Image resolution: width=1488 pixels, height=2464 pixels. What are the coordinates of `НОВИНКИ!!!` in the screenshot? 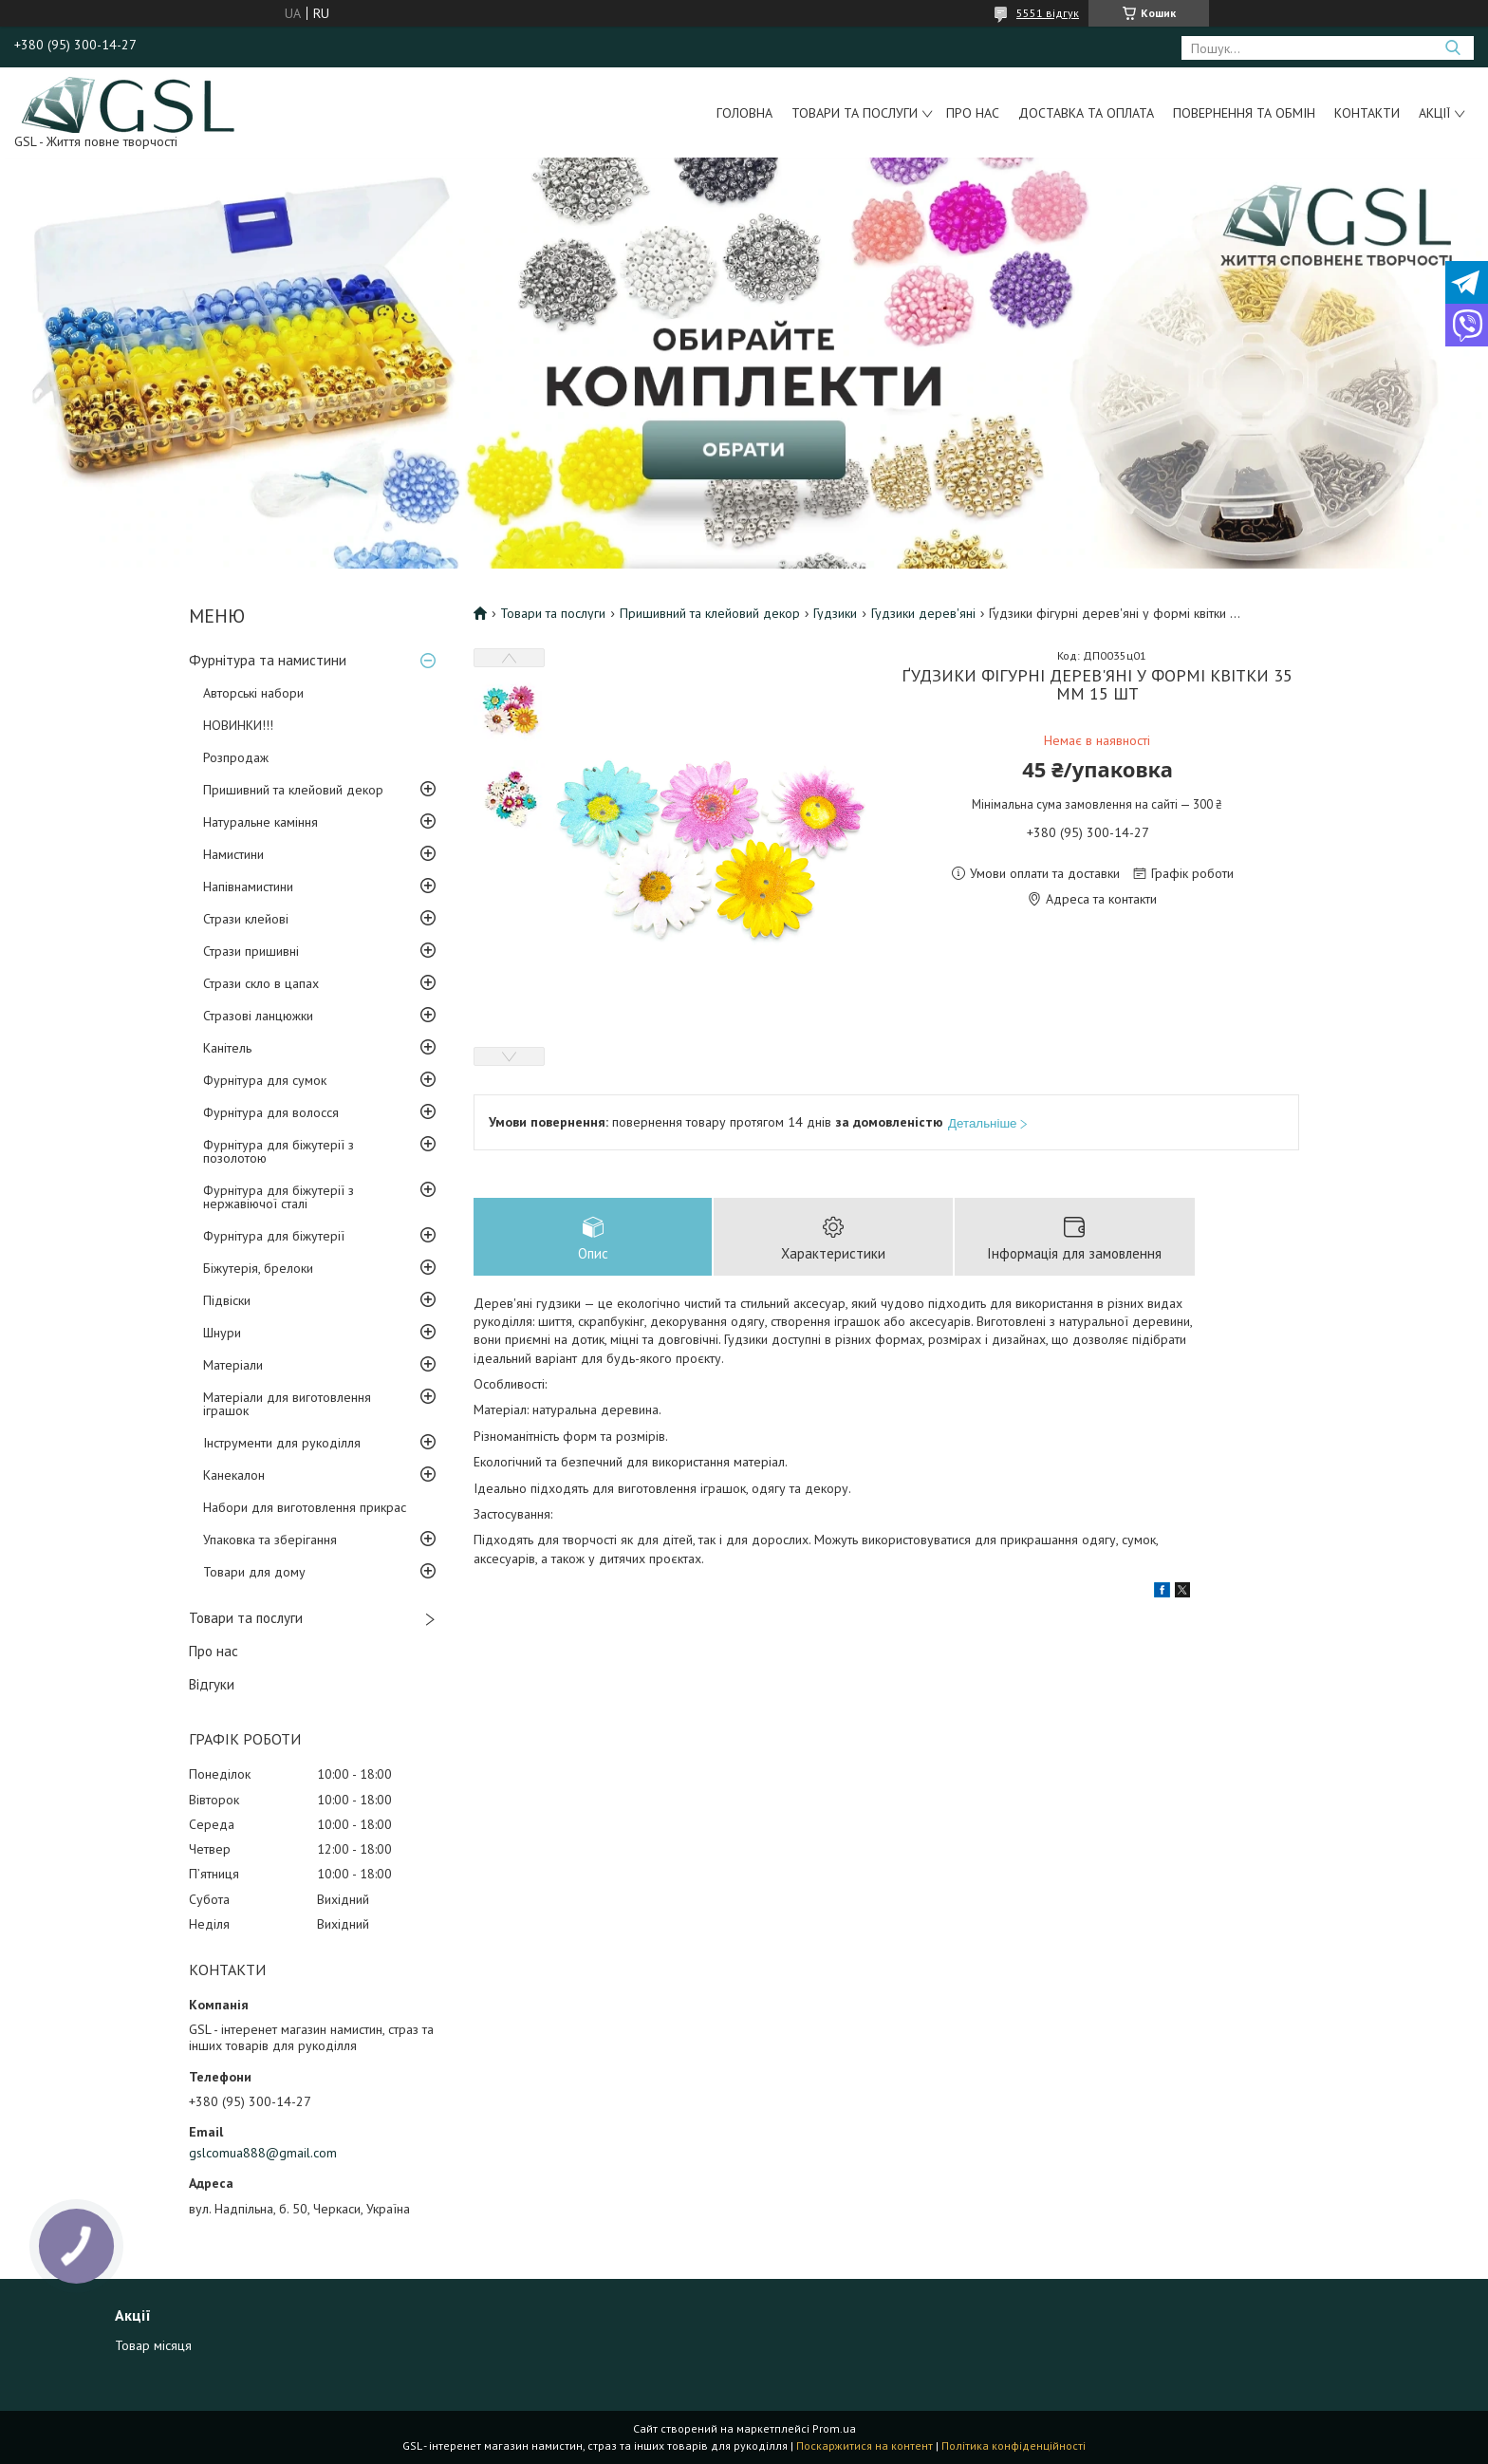 It's located at (238, 725).